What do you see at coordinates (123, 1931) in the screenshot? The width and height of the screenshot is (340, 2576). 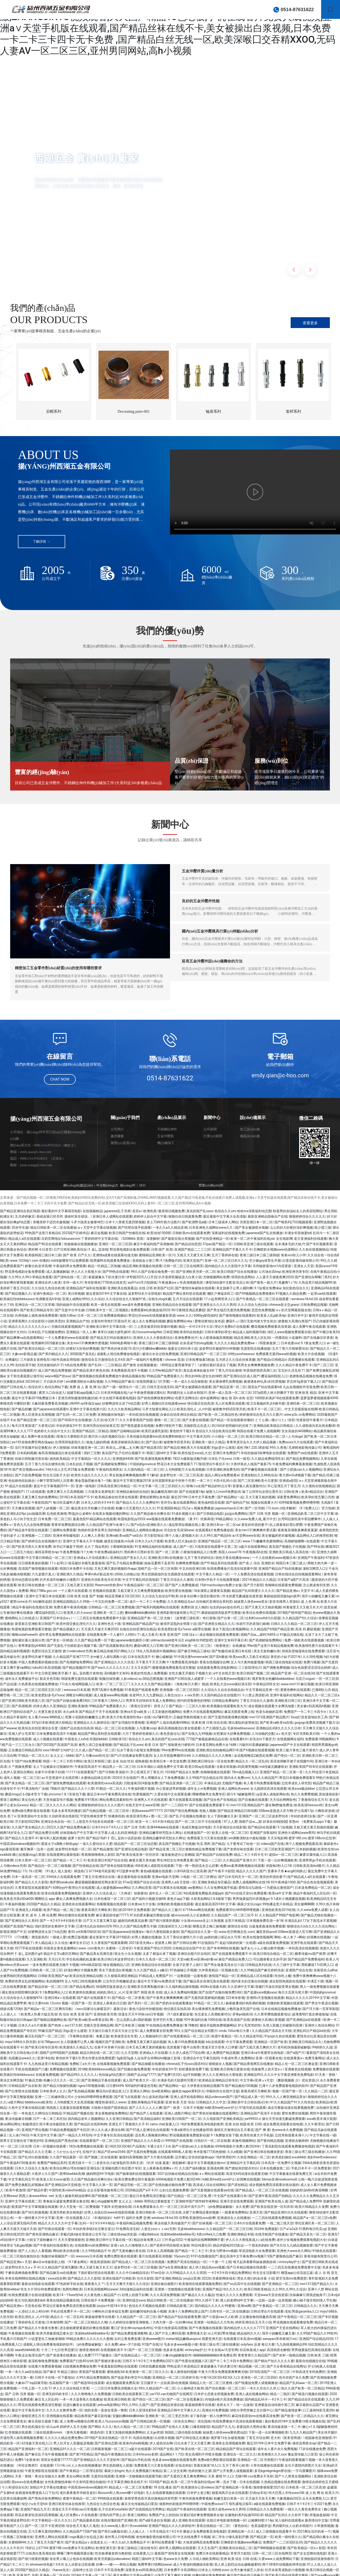 I see `国产高清japanese在线播放e` at bounding box center [123, 1931].